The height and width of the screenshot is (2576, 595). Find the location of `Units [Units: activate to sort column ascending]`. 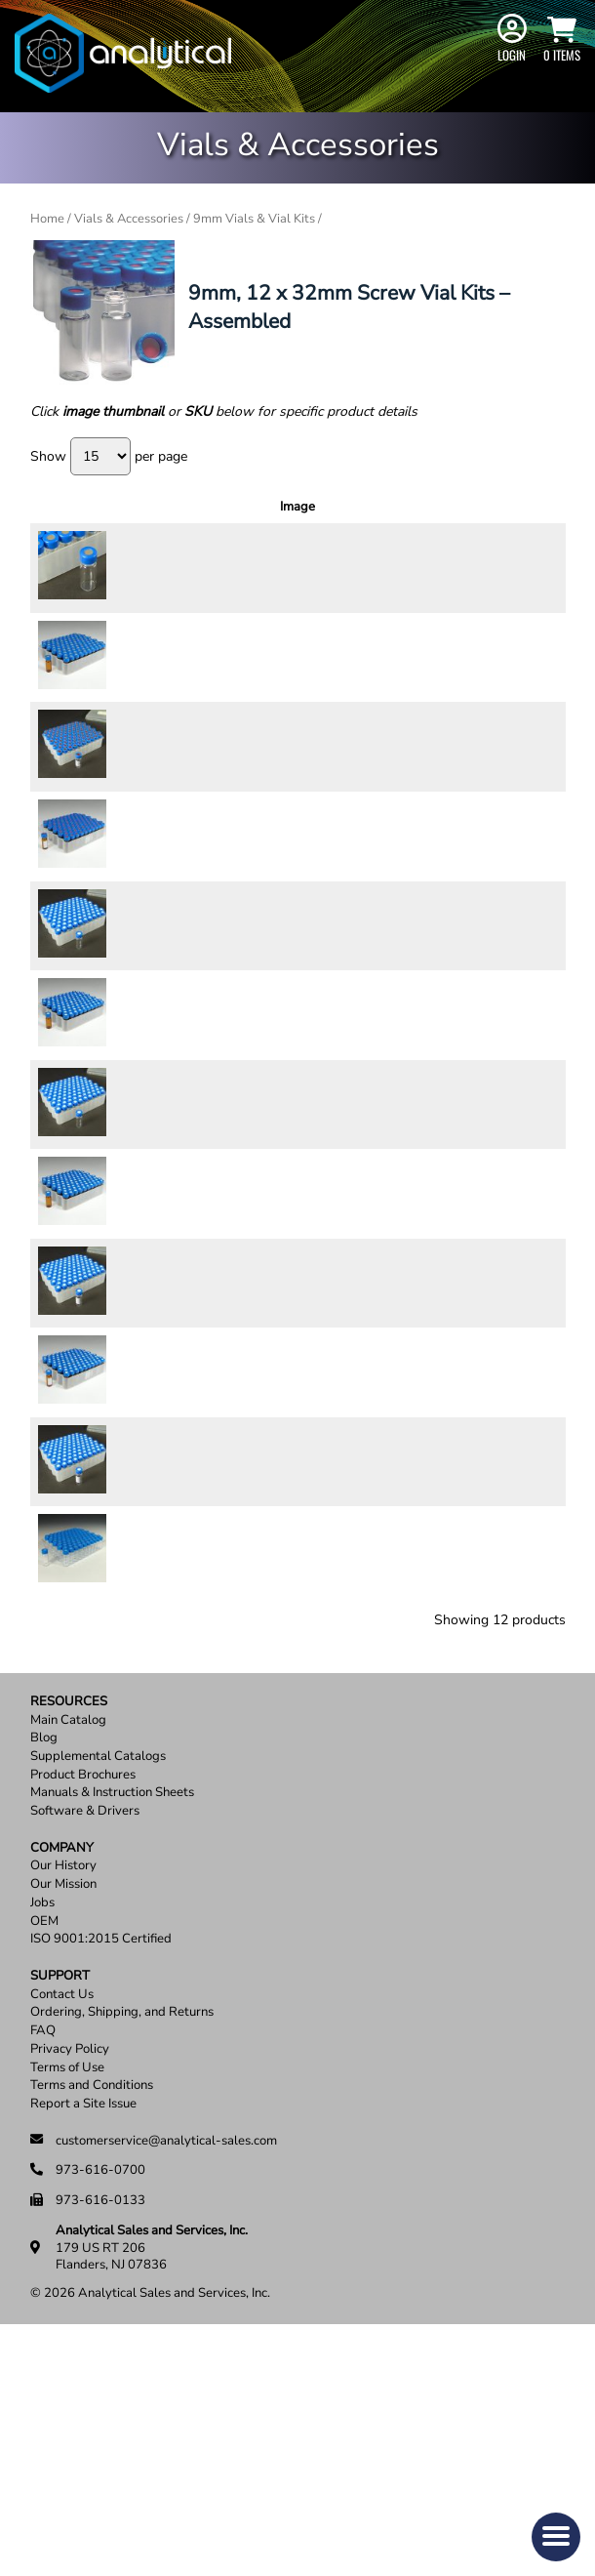

Units [Units: activate to sort column ascending] is located at coordinates (347, 506).